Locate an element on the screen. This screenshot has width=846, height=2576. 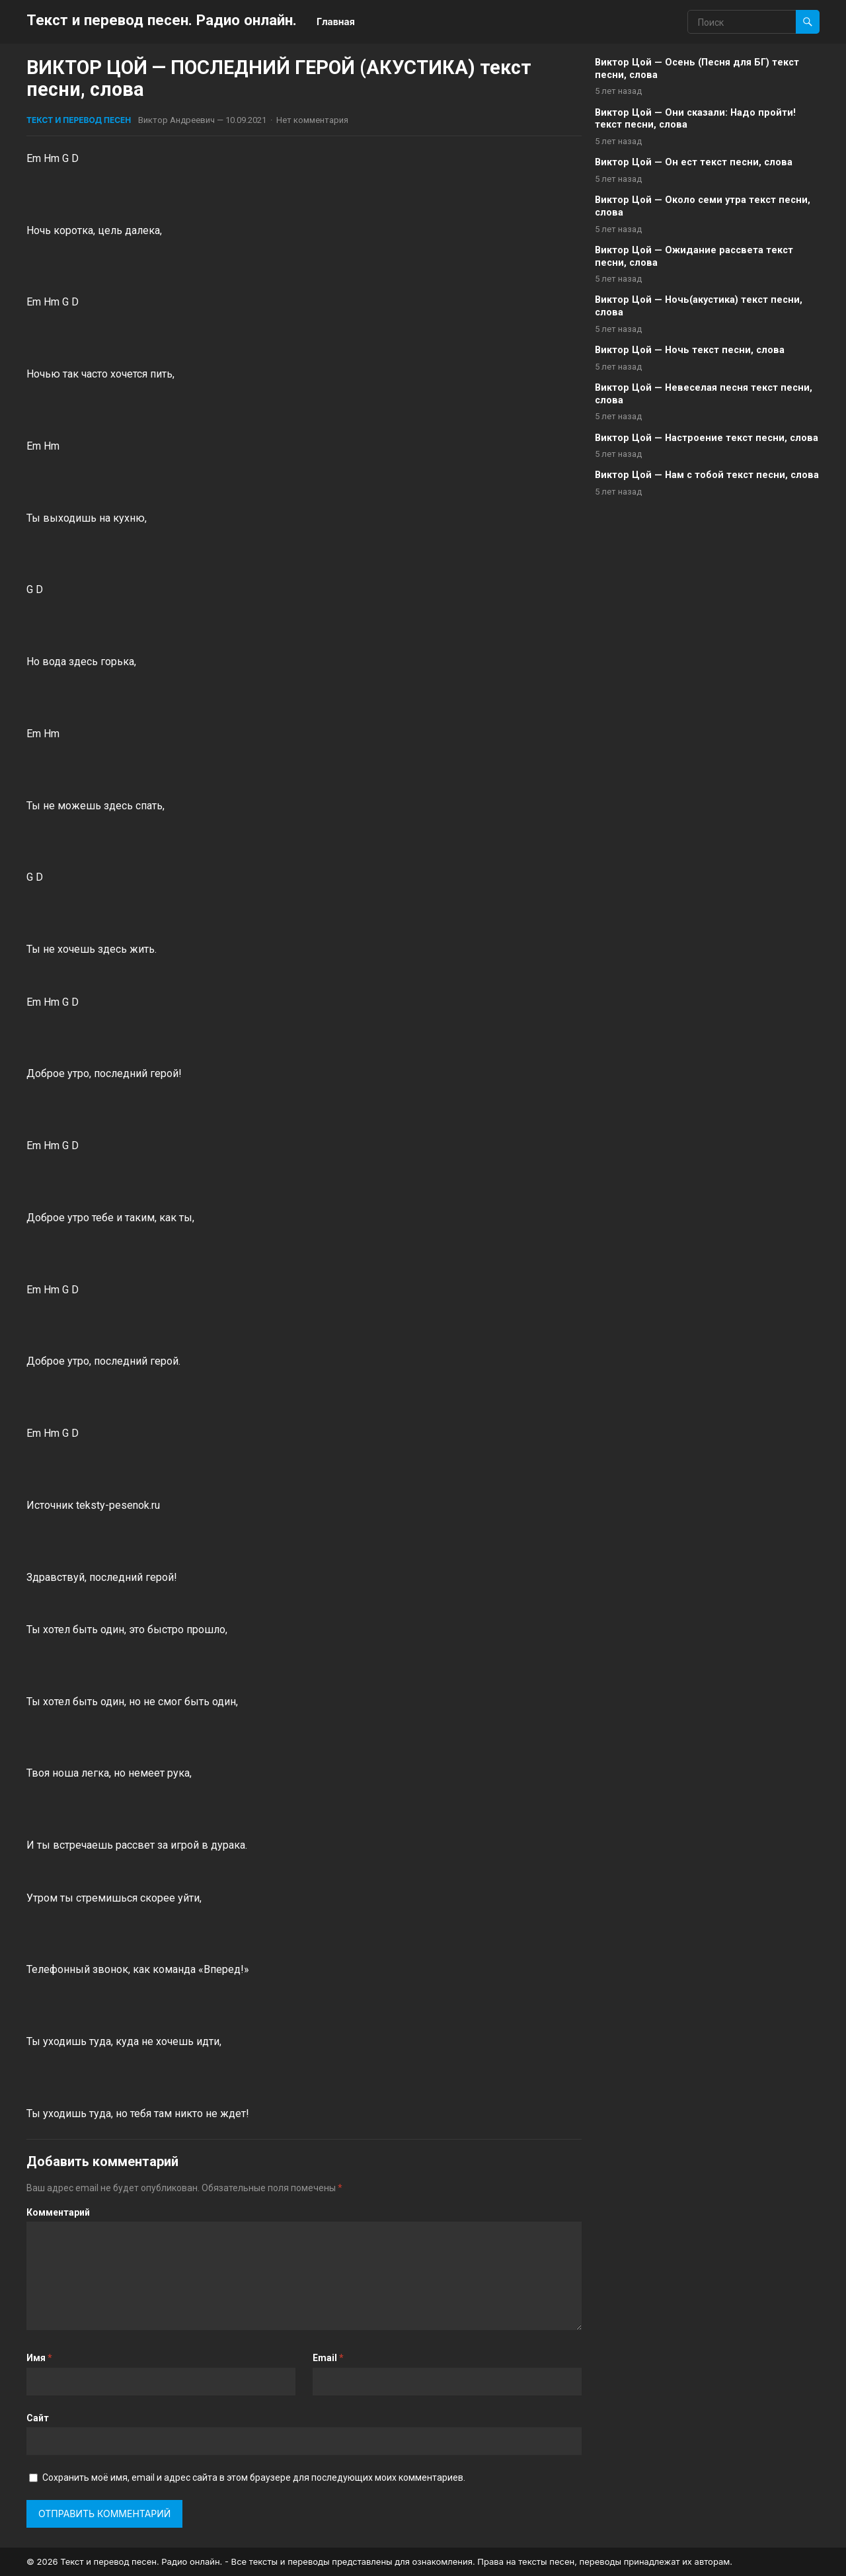
Сайт is located at coordinates (37, 2418).